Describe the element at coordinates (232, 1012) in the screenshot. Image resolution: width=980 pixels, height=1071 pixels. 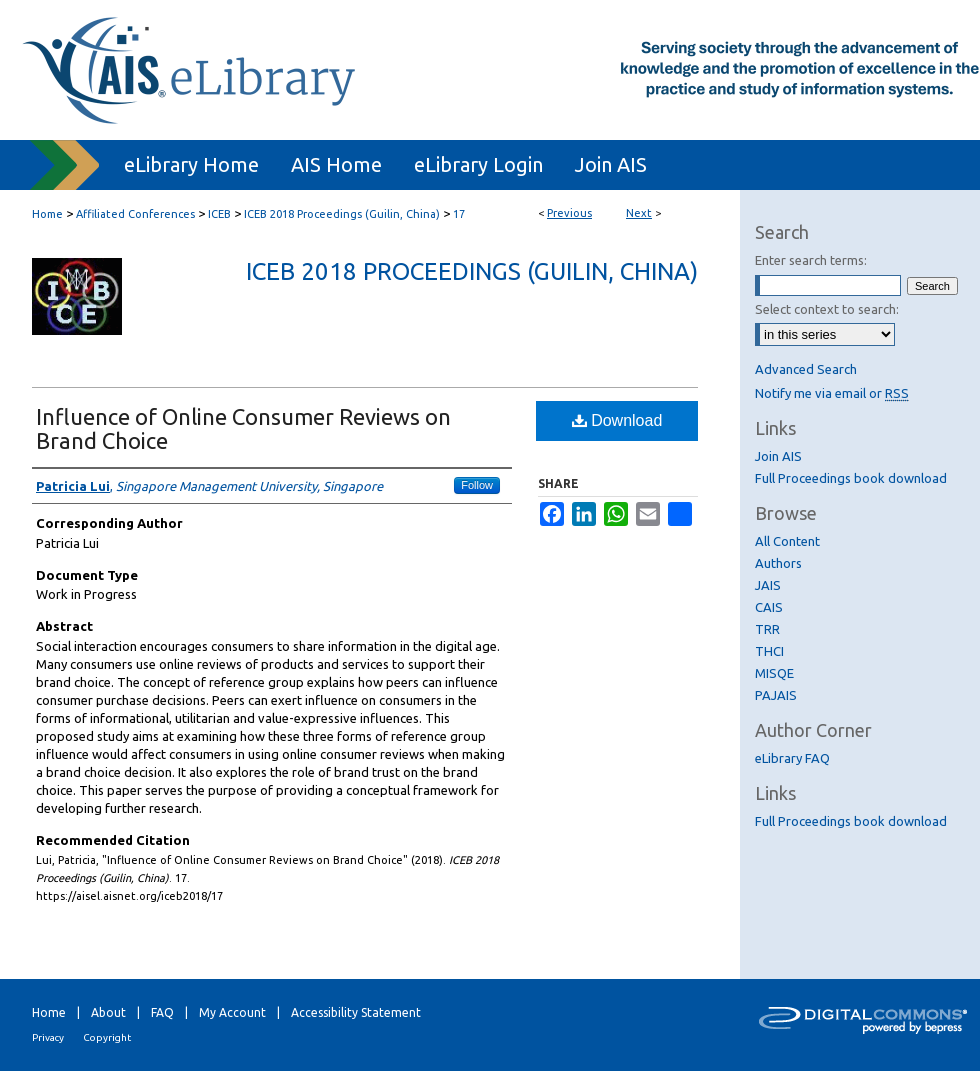
I see `My Account` at that location.